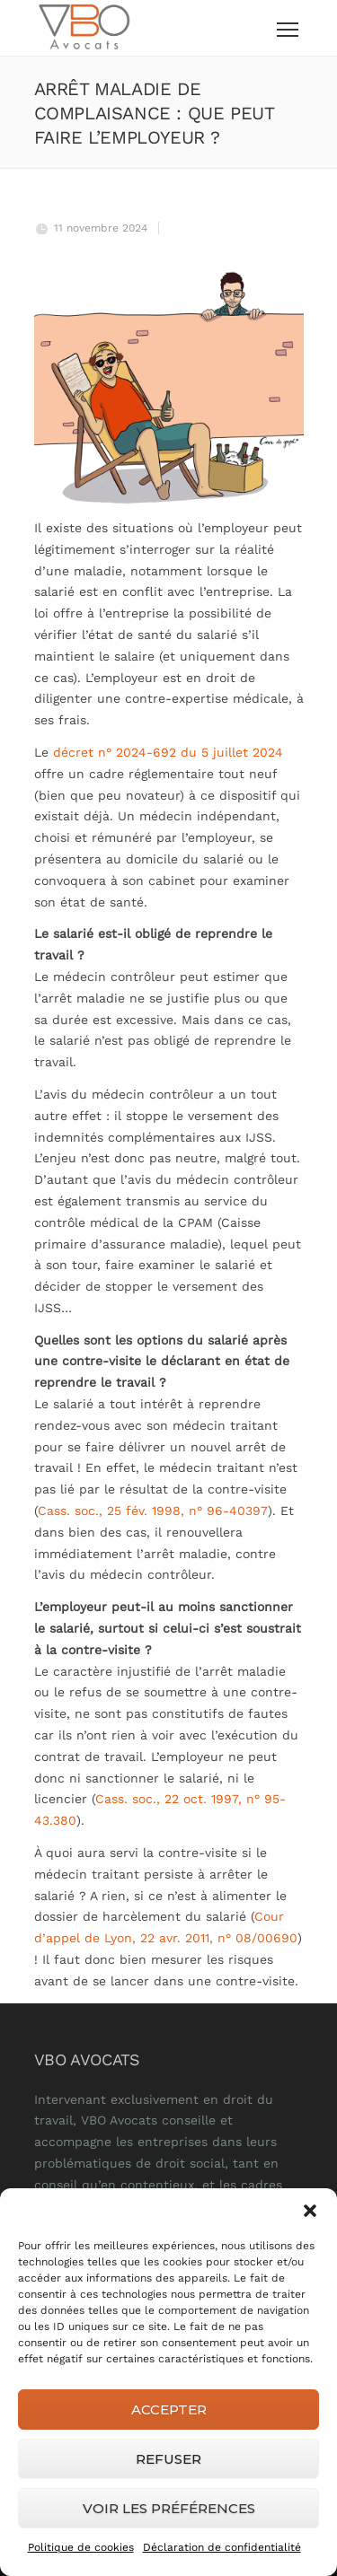  I want to click on Politique de cookies, so click(81, 2547).